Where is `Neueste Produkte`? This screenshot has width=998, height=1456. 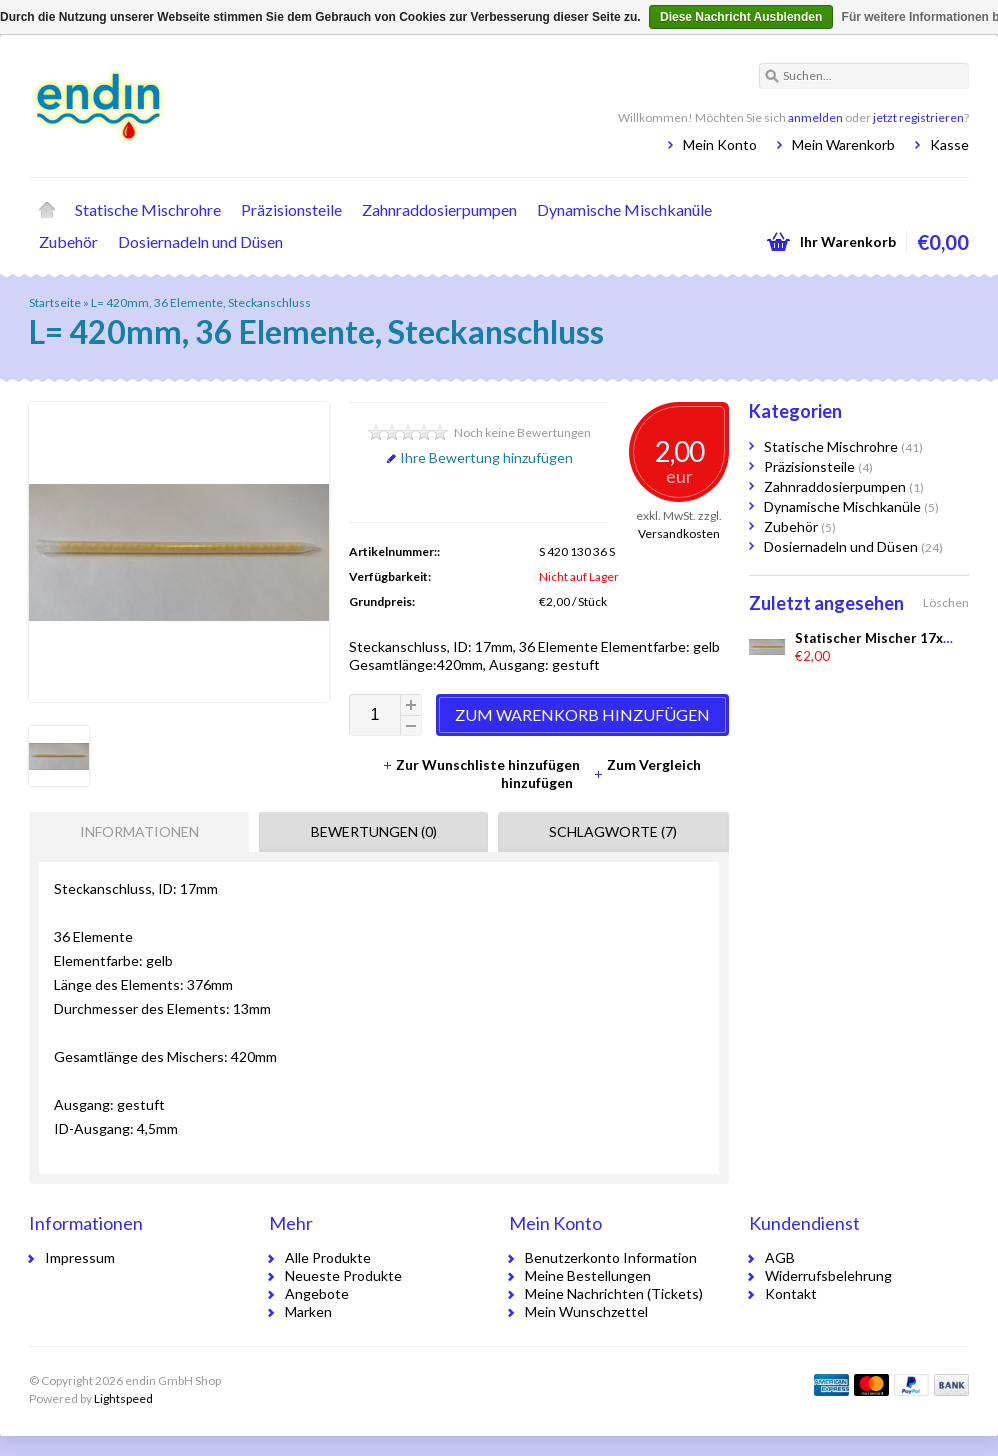
Neueste Produkte is located at coordinates (343, 1275).